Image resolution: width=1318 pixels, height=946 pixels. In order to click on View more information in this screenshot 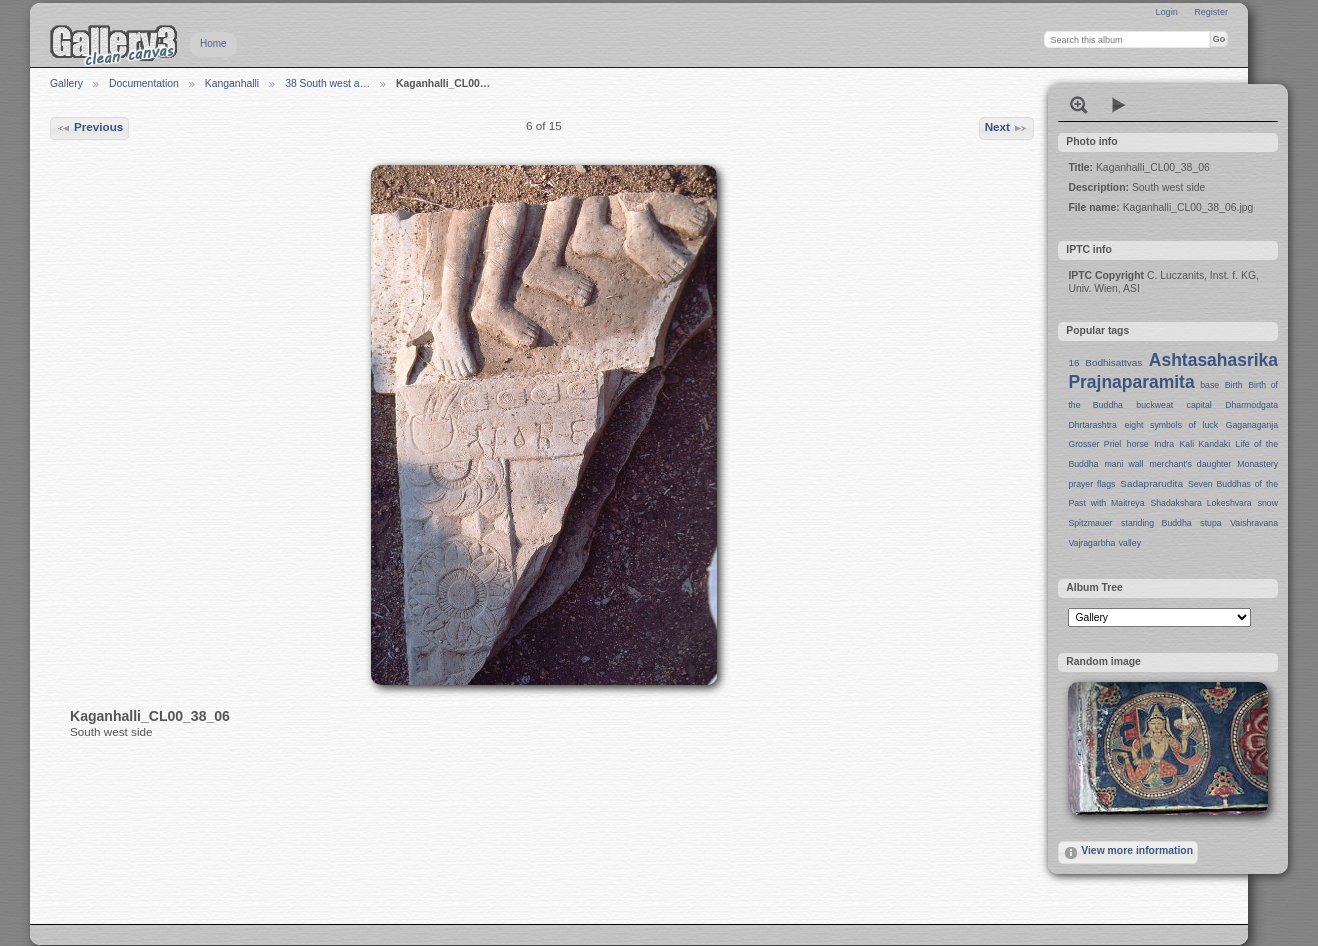, I will do `click(1128, 853)`.